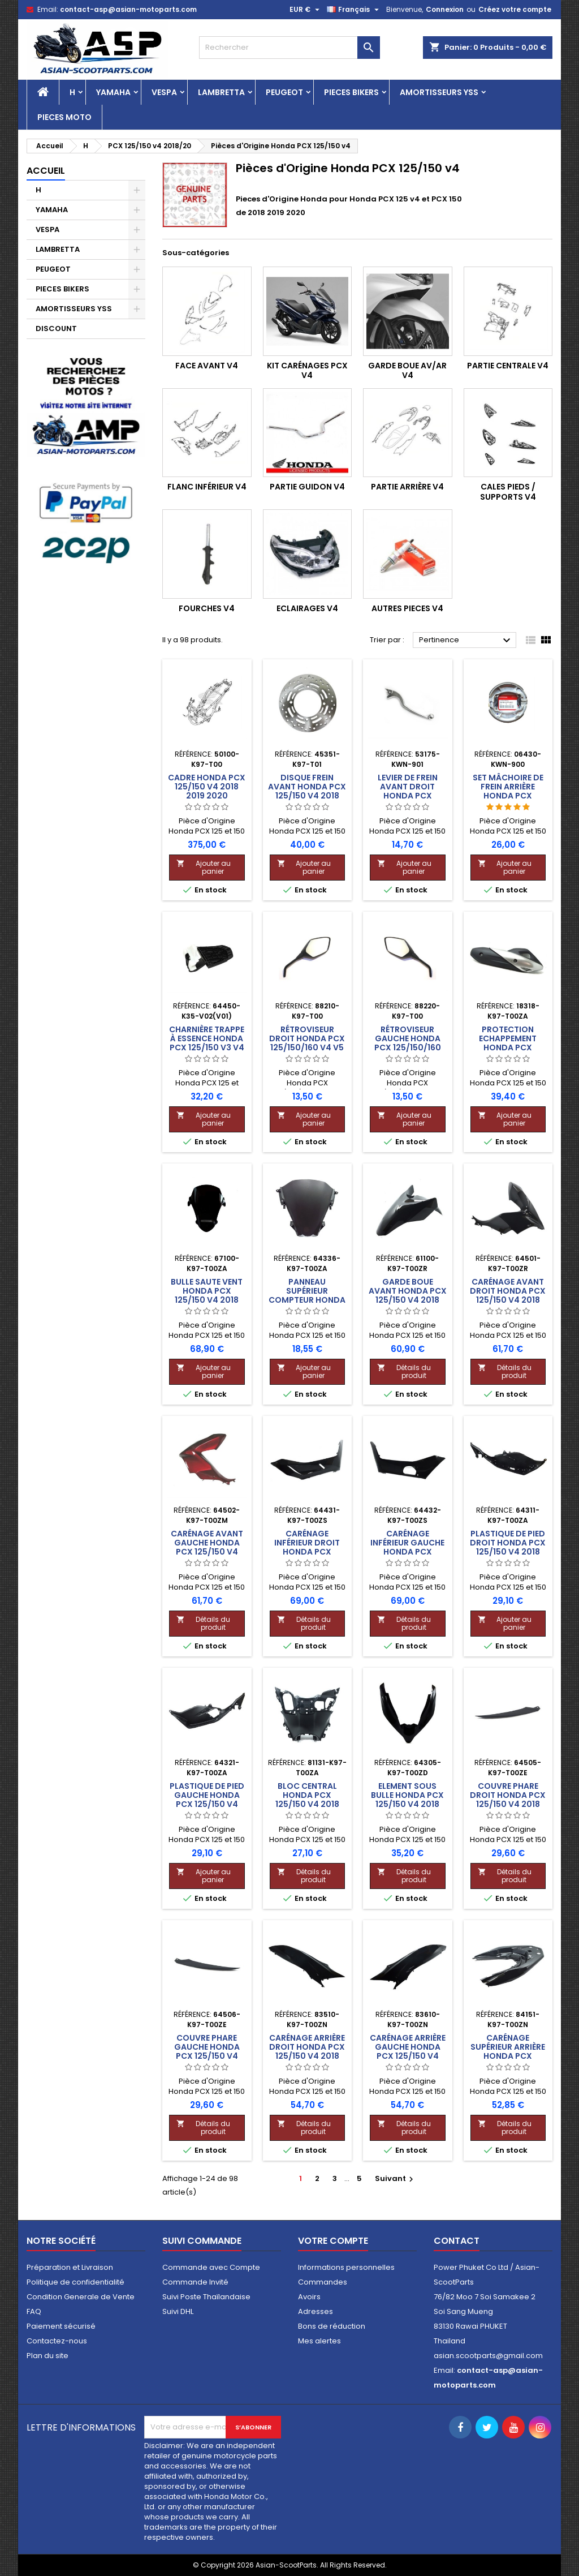  What do you see at coordinates (207, 1547) in the screenshot?
I see `Carénage Avant Gauche Honda PCX 125/150 v4 2018 2019 2020` at bounding box center [207, 1547].